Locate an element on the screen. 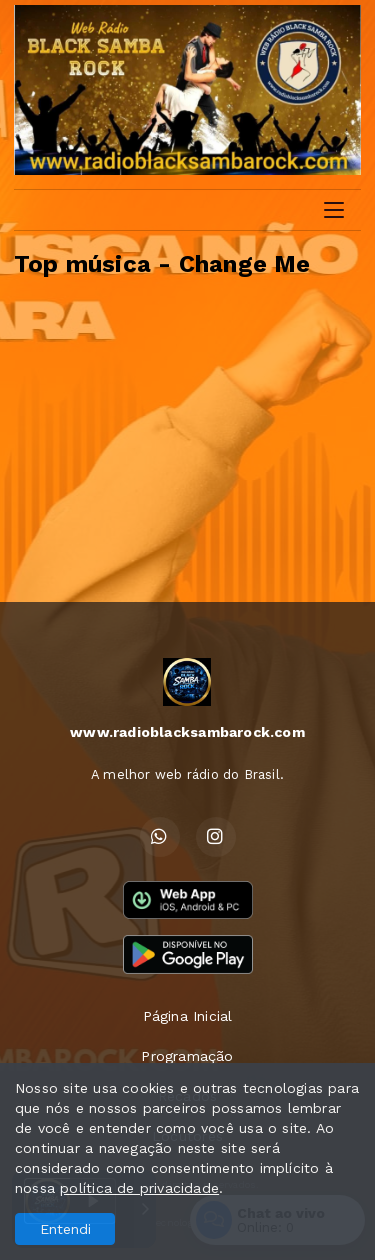 Image resolution: width=375 pixels, height=1260 pixels. política de privacidade is located at coordinates (139, 1188).